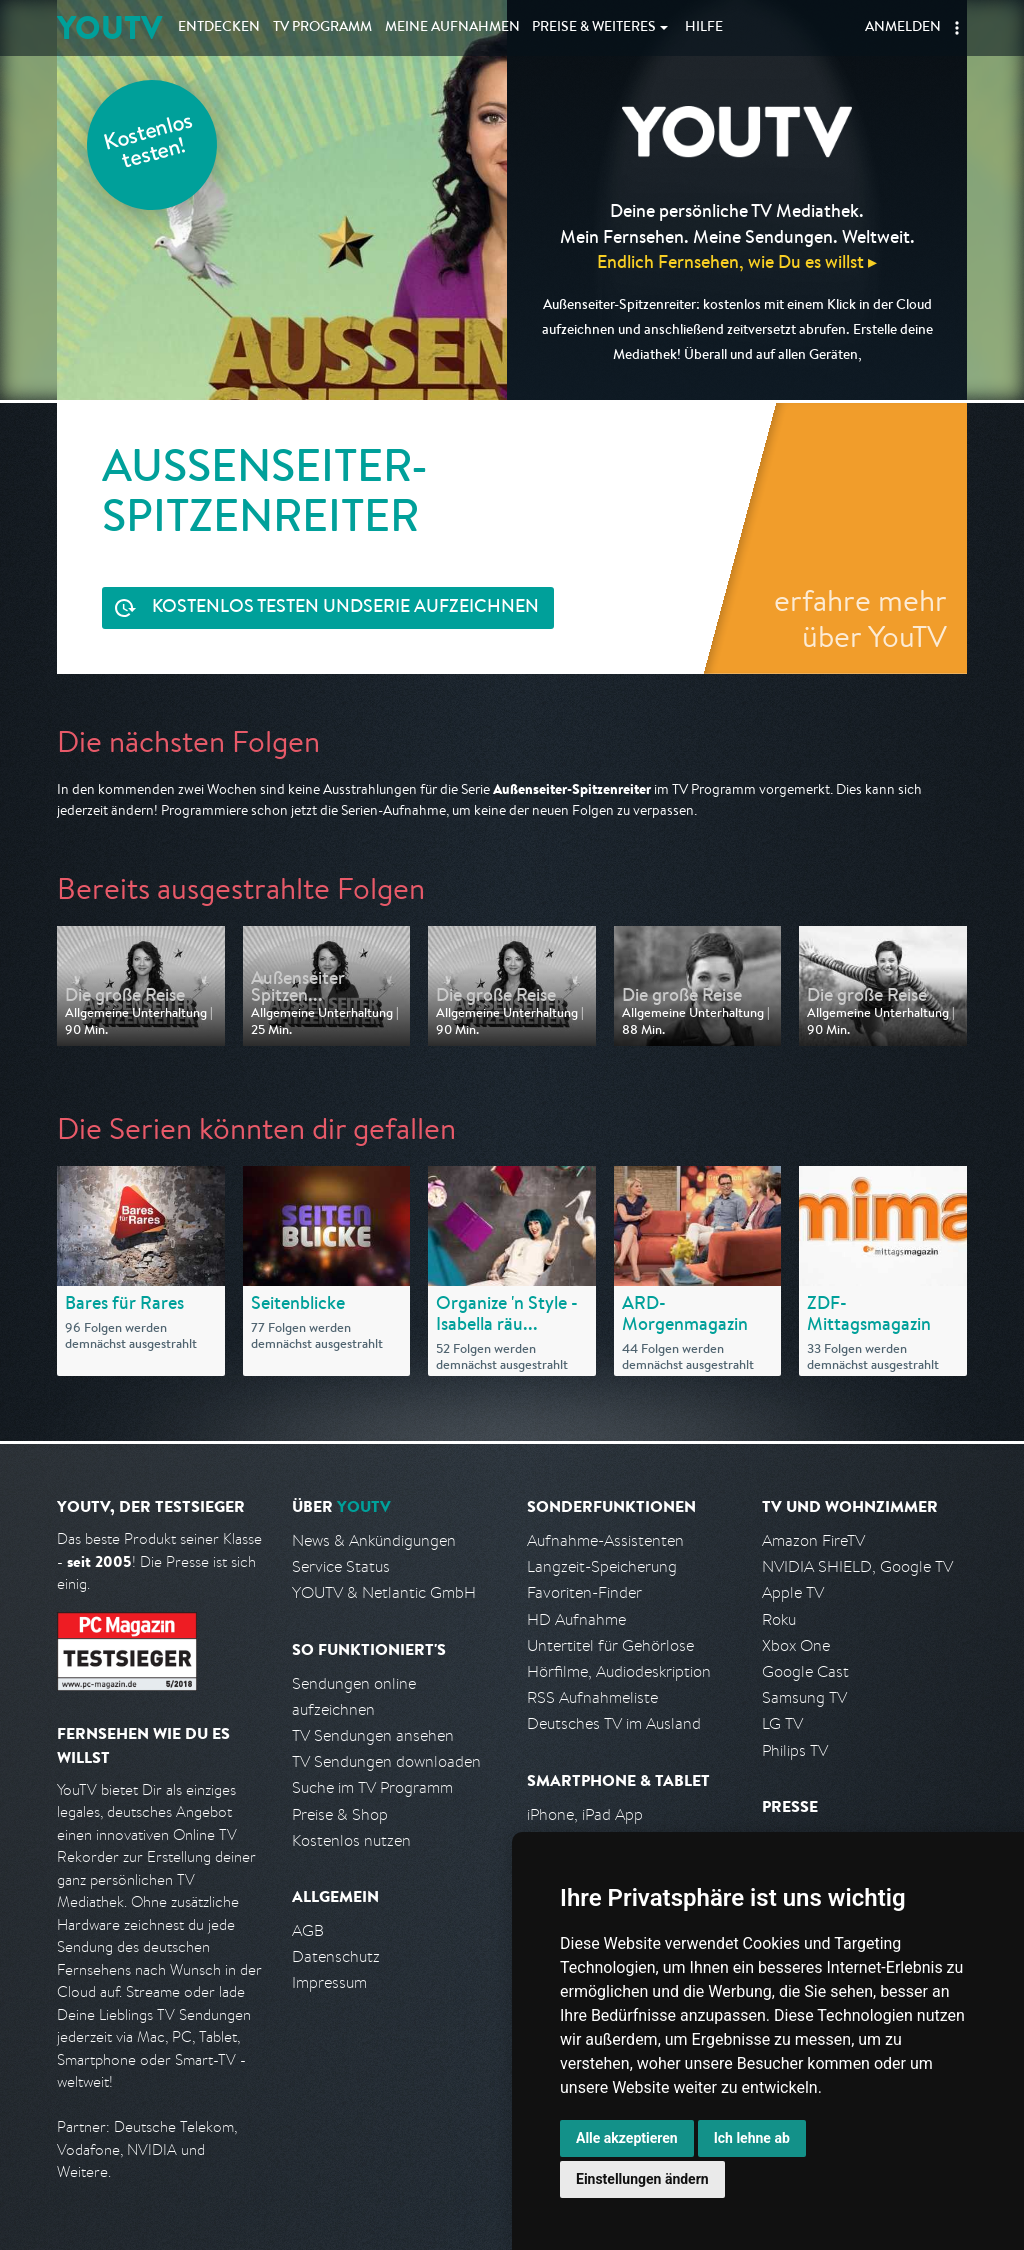 Image resolution: width=1024 pixels, height=2250 pixels. I want to click on TV Sendungen ansehen, so click(373, 1735).